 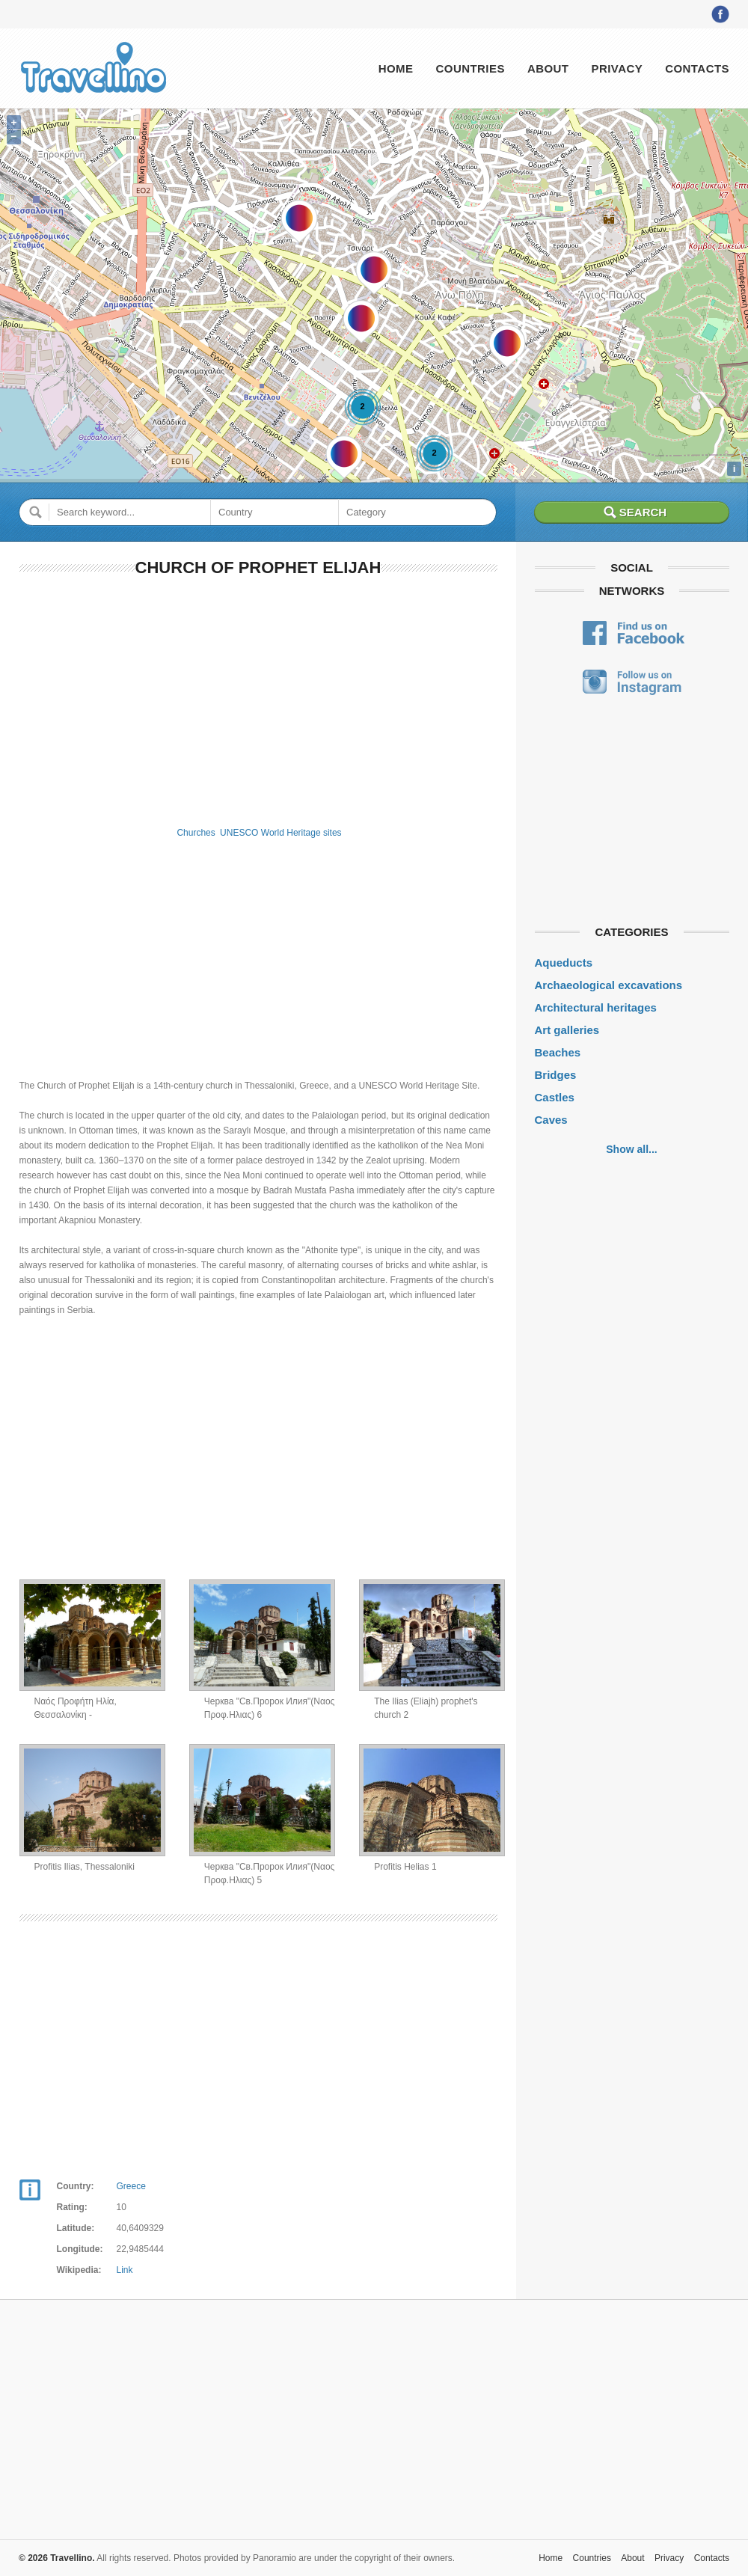 I want to click on Art galleries, so click(x=567, y=1030).